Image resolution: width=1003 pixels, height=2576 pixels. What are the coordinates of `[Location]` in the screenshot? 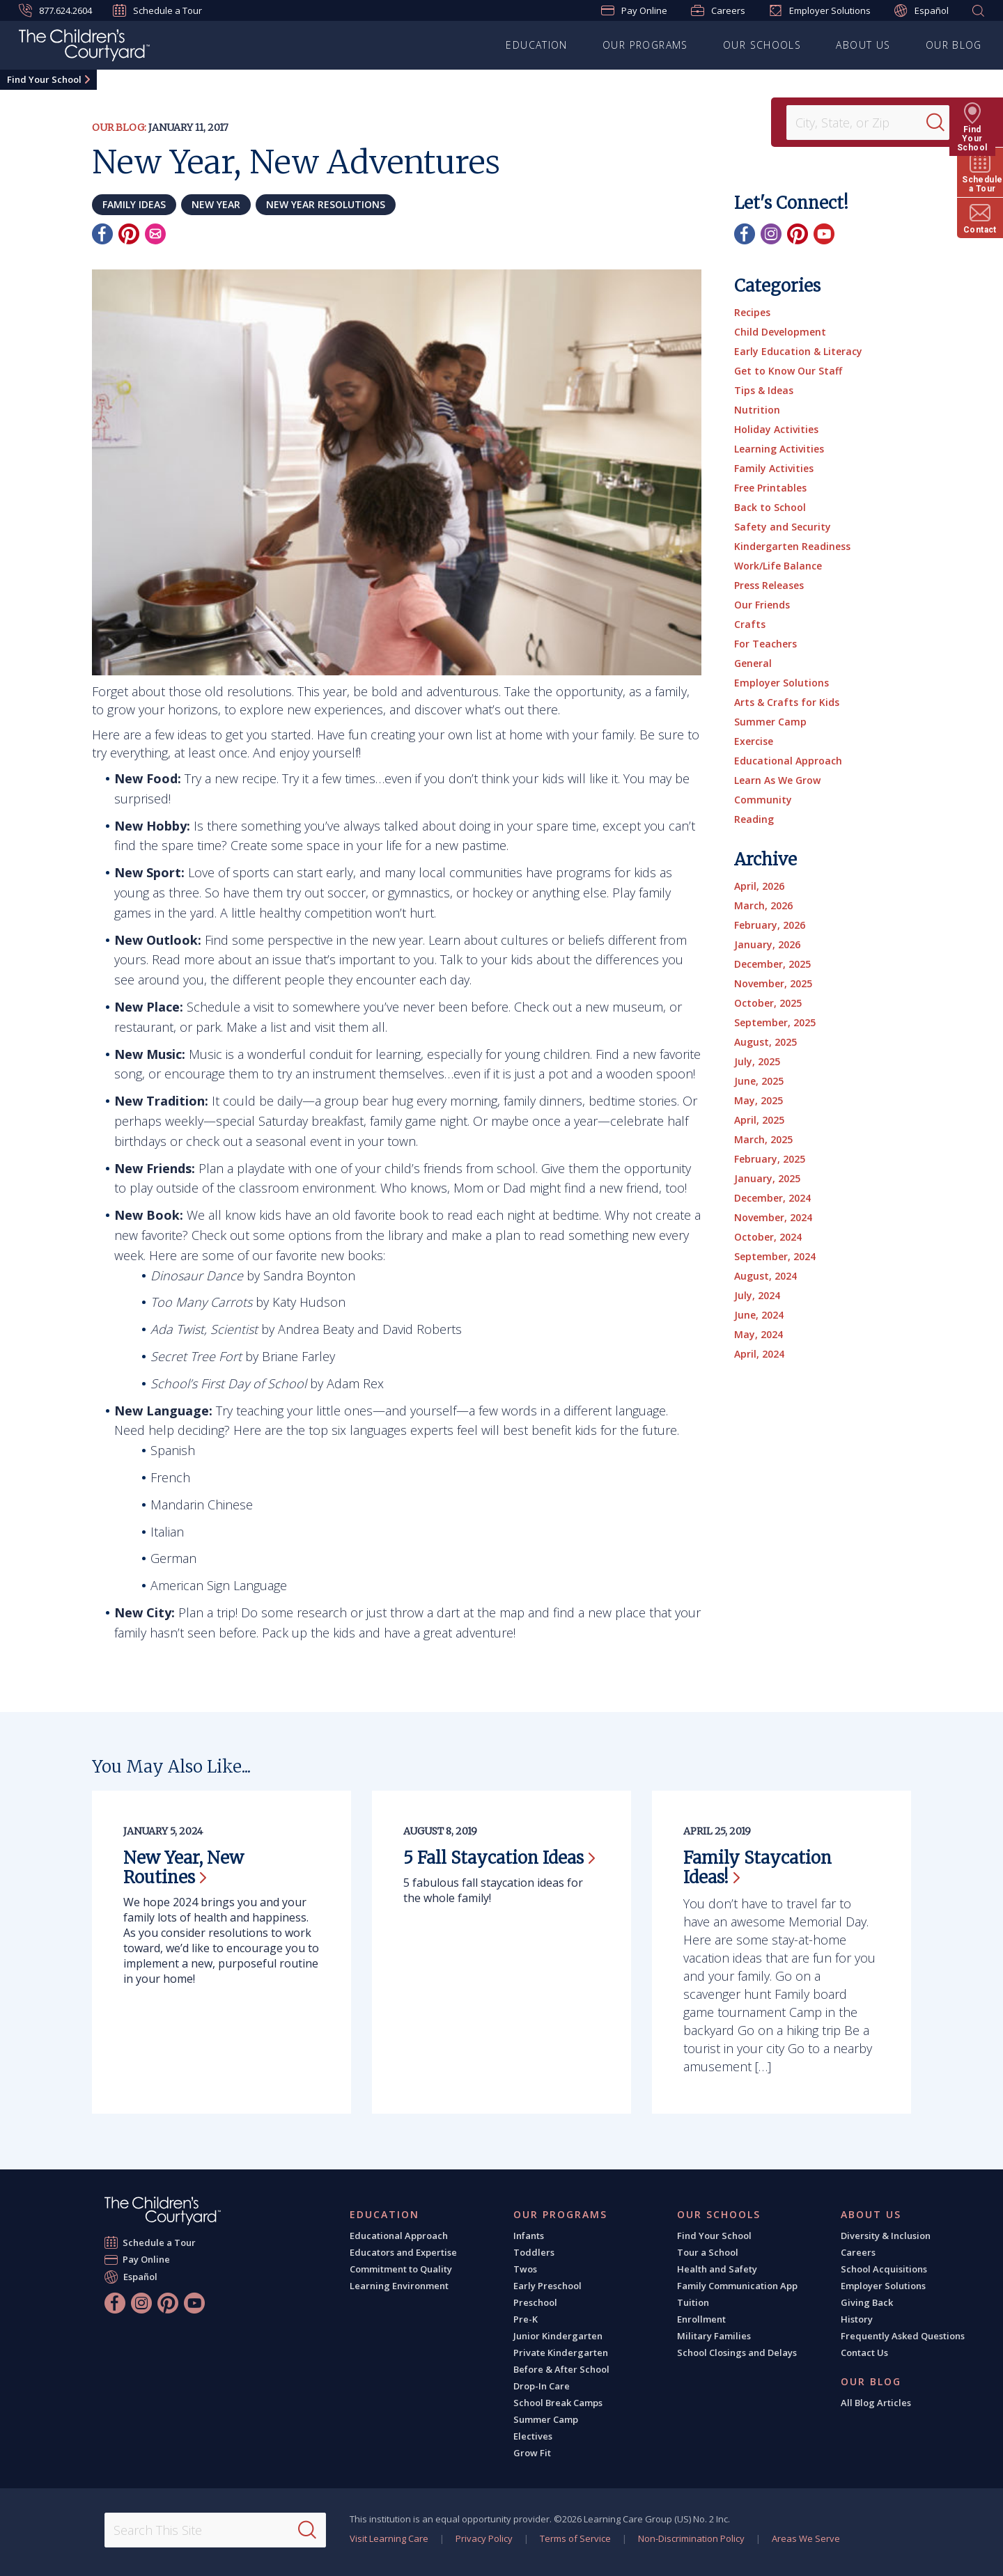 It's located at (861, 122).